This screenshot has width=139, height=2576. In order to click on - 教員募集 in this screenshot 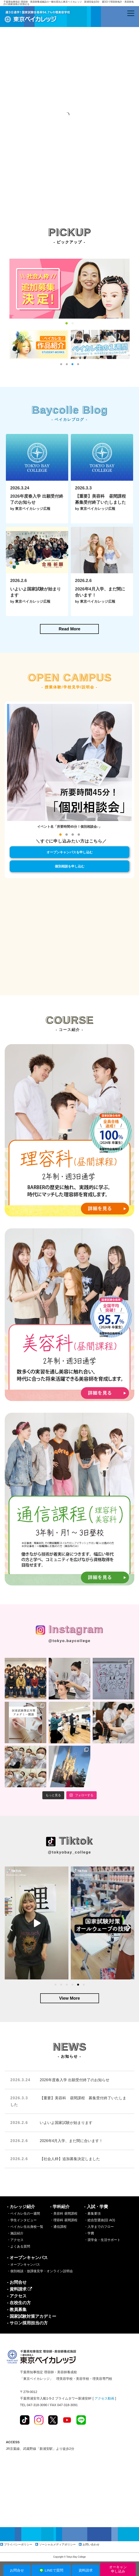, I will do `click(17, 2309)`.